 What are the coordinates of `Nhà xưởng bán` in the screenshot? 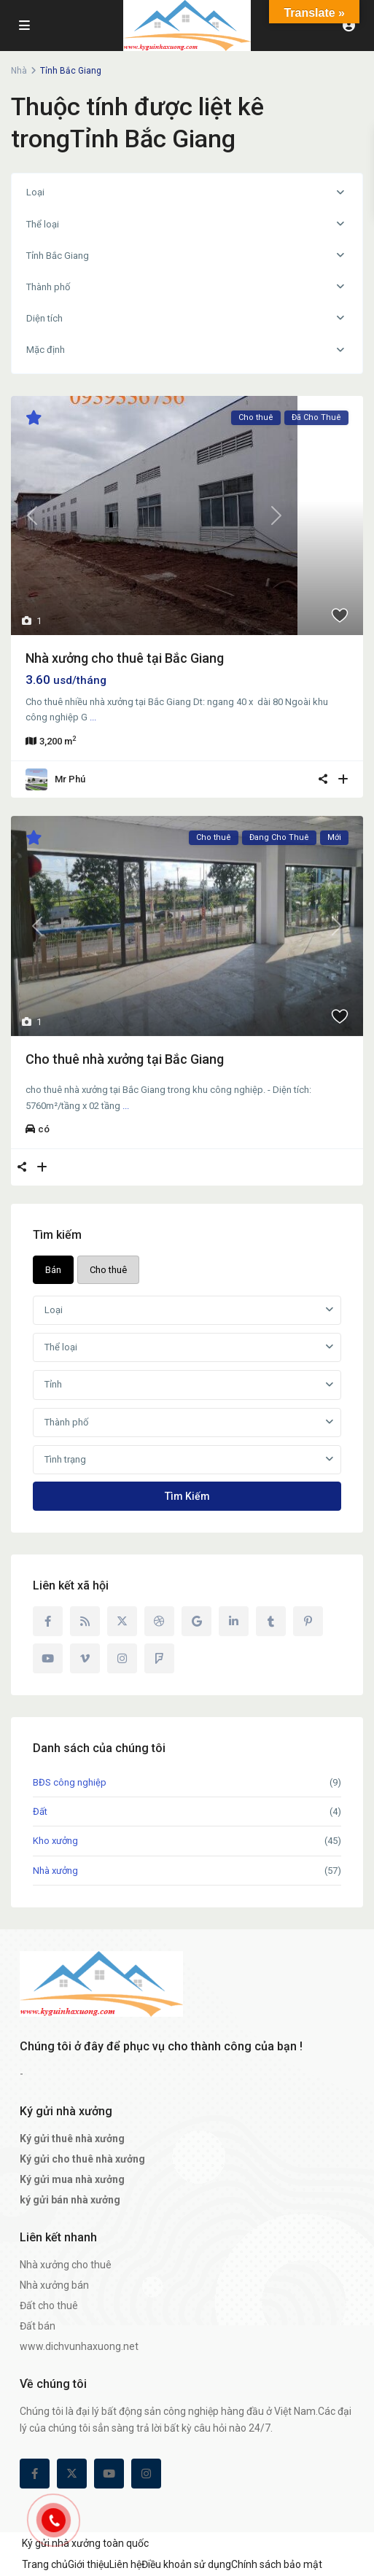 It's located at (54, 2285).